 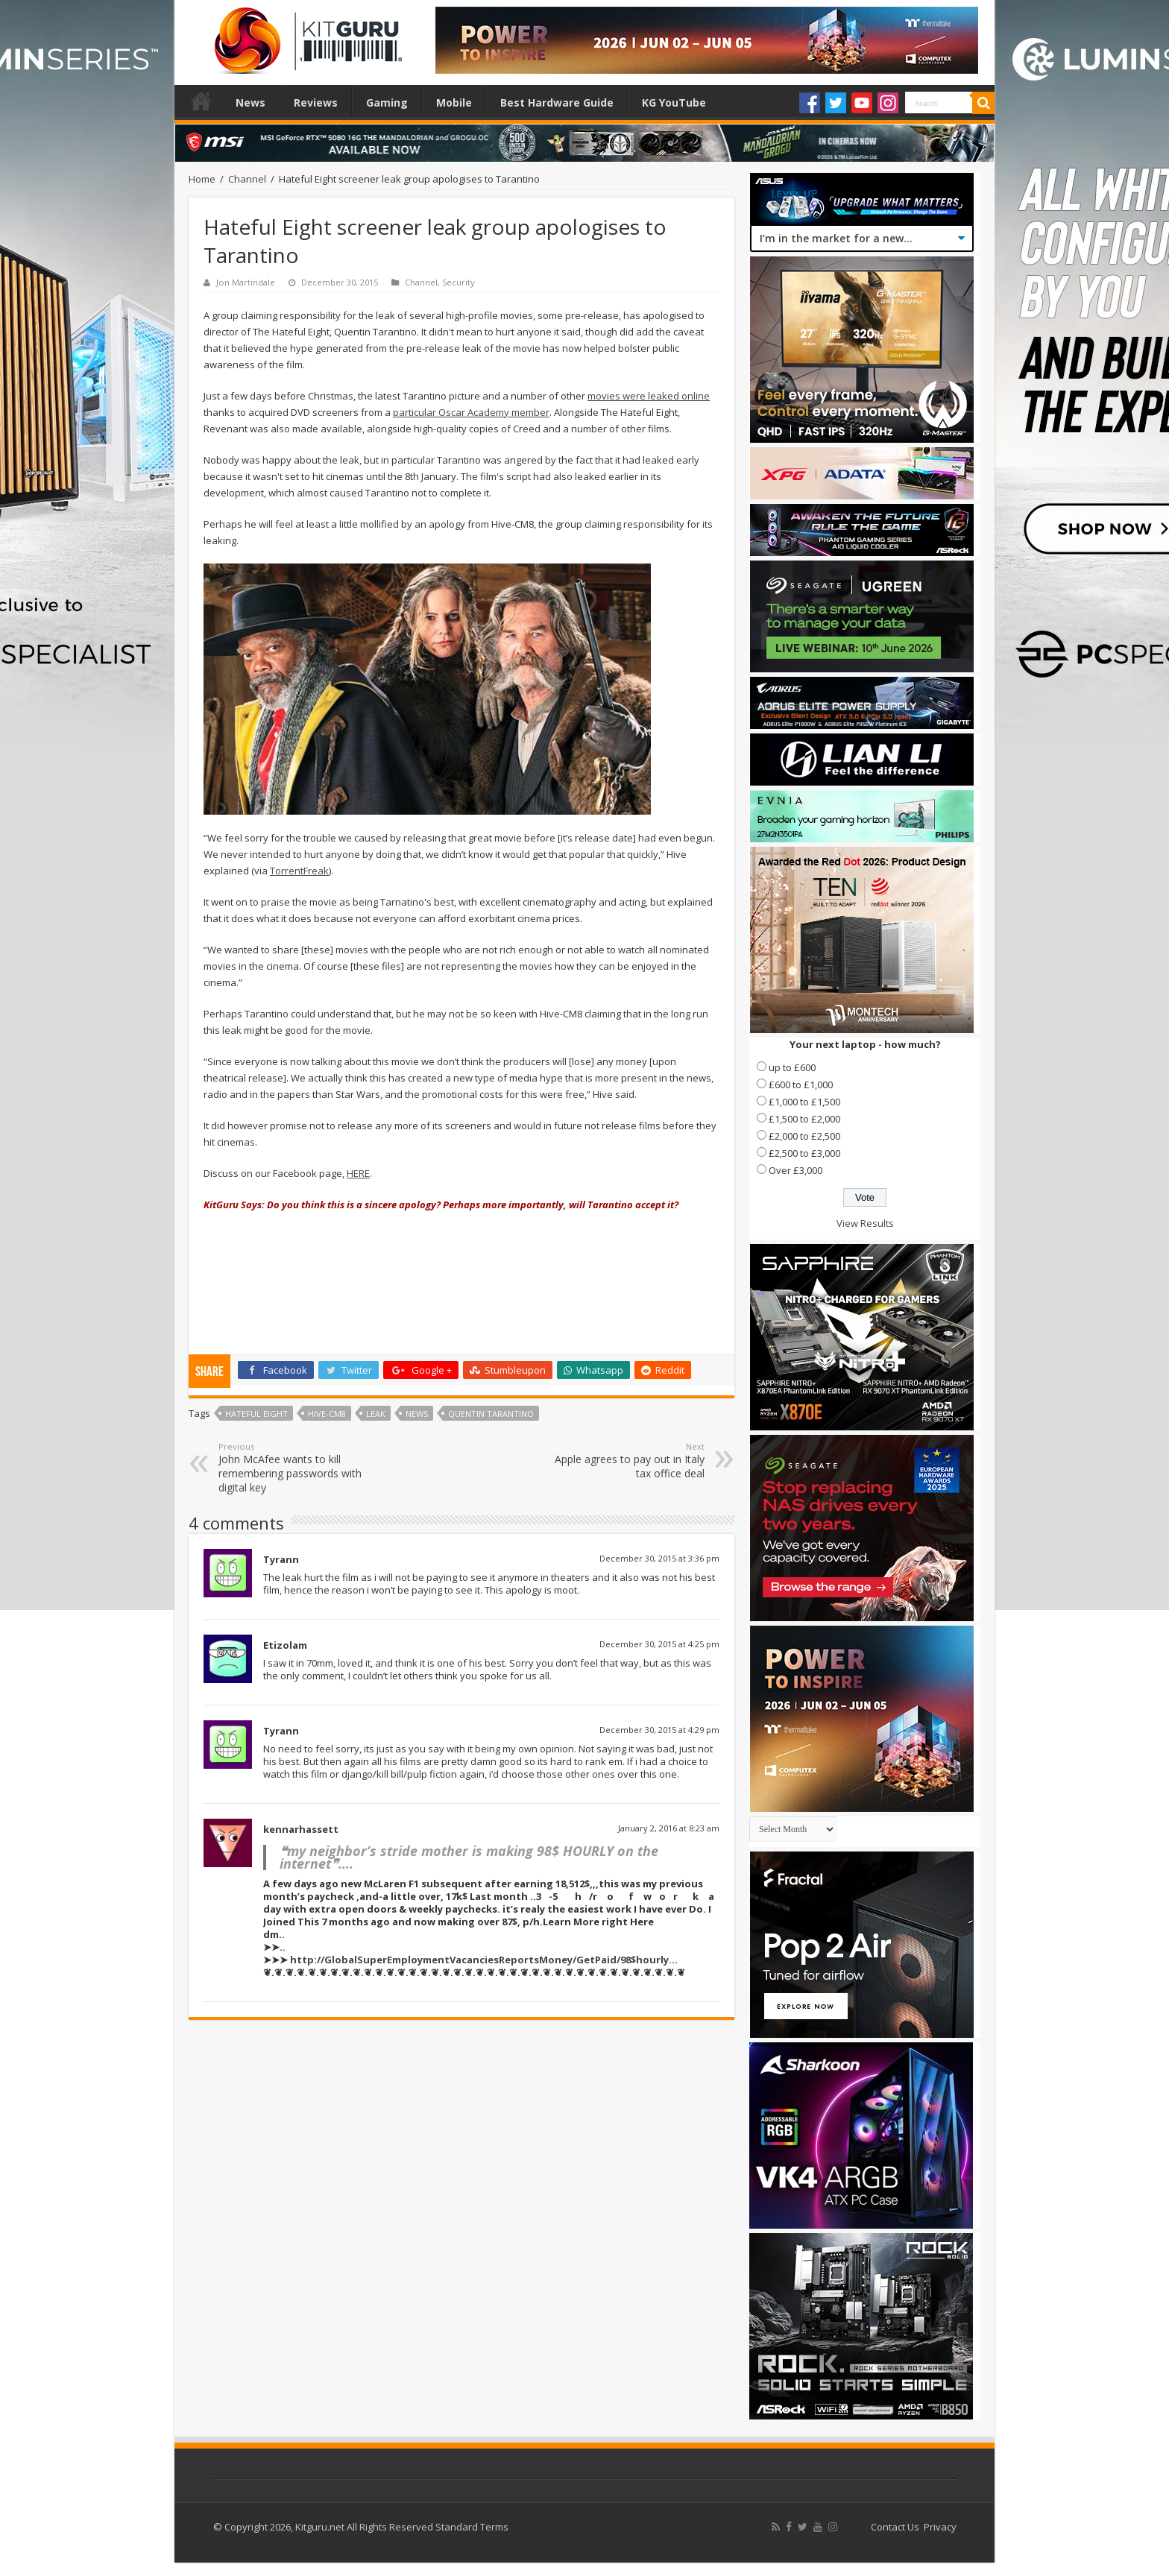 I want to click on Hateful Eight, so click(x=256, y=1413).